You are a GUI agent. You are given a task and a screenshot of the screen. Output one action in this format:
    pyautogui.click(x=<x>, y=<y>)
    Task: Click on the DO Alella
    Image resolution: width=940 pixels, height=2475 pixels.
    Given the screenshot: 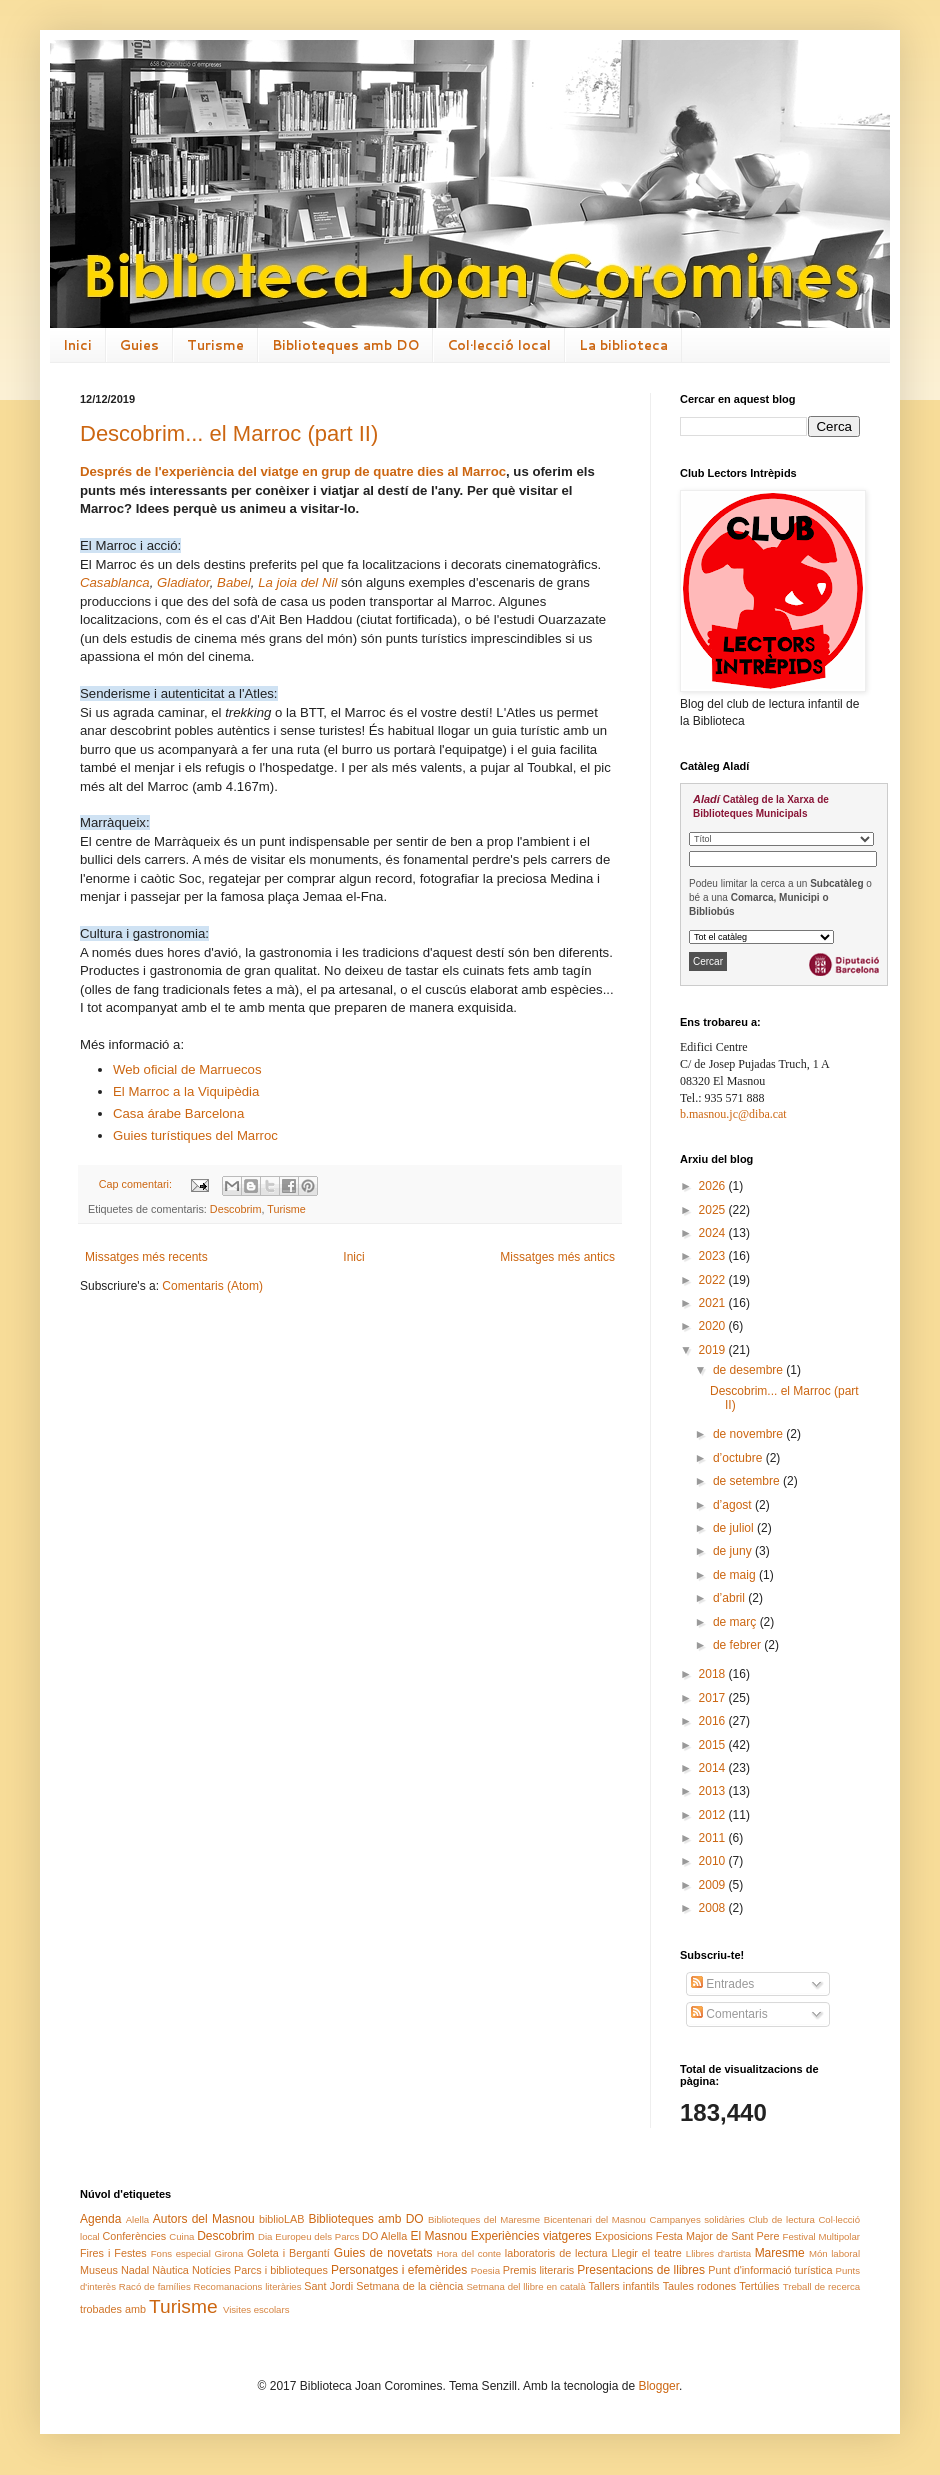 What is the action you would take?
    pyautogui.click(x=384, y=2236)
    